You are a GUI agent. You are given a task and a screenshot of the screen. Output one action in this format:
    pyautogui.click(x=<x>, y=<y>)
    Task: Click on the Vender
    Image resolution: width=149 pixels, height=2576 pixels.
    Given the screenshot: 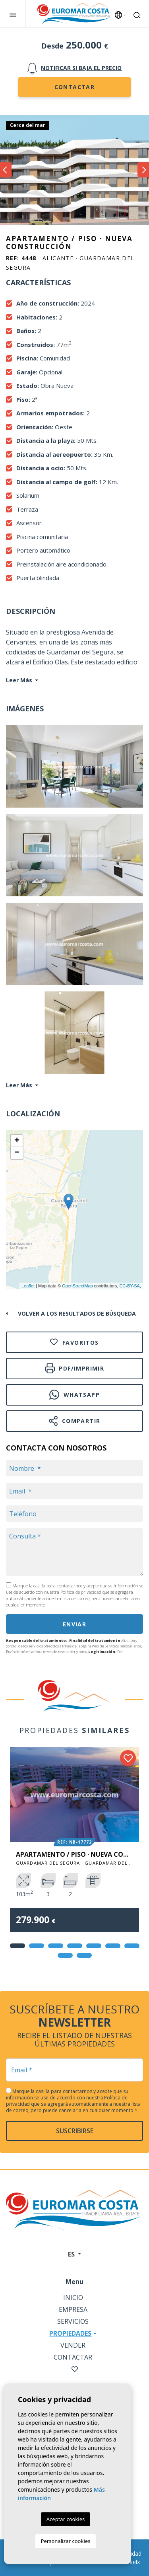 What is the action you would take?
    pyautogui.click(x=72, y=2345)
    